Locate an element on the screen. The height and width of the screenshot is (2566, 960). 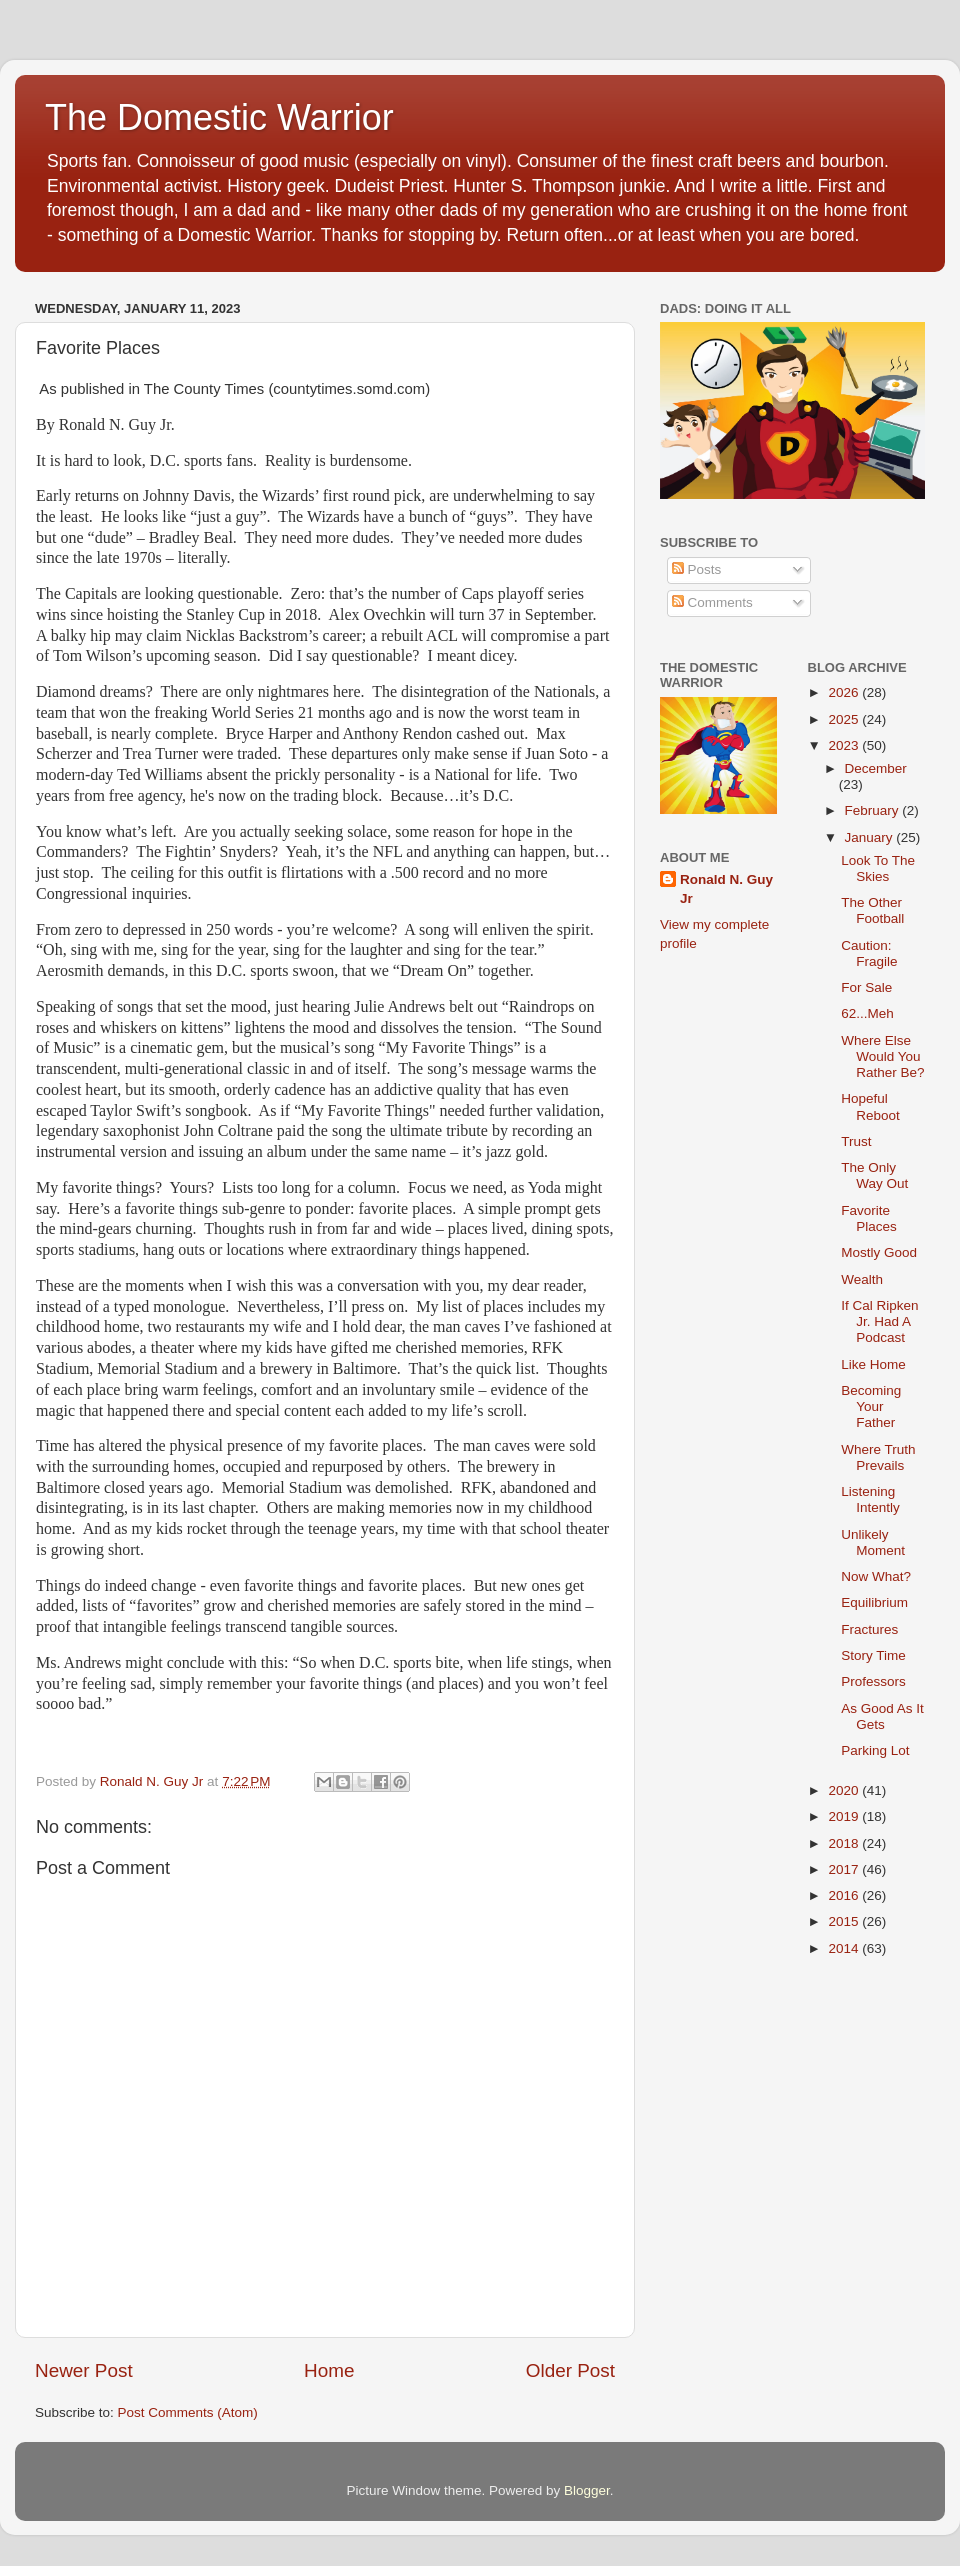
Like Home is located at coordinates (873, 1364).